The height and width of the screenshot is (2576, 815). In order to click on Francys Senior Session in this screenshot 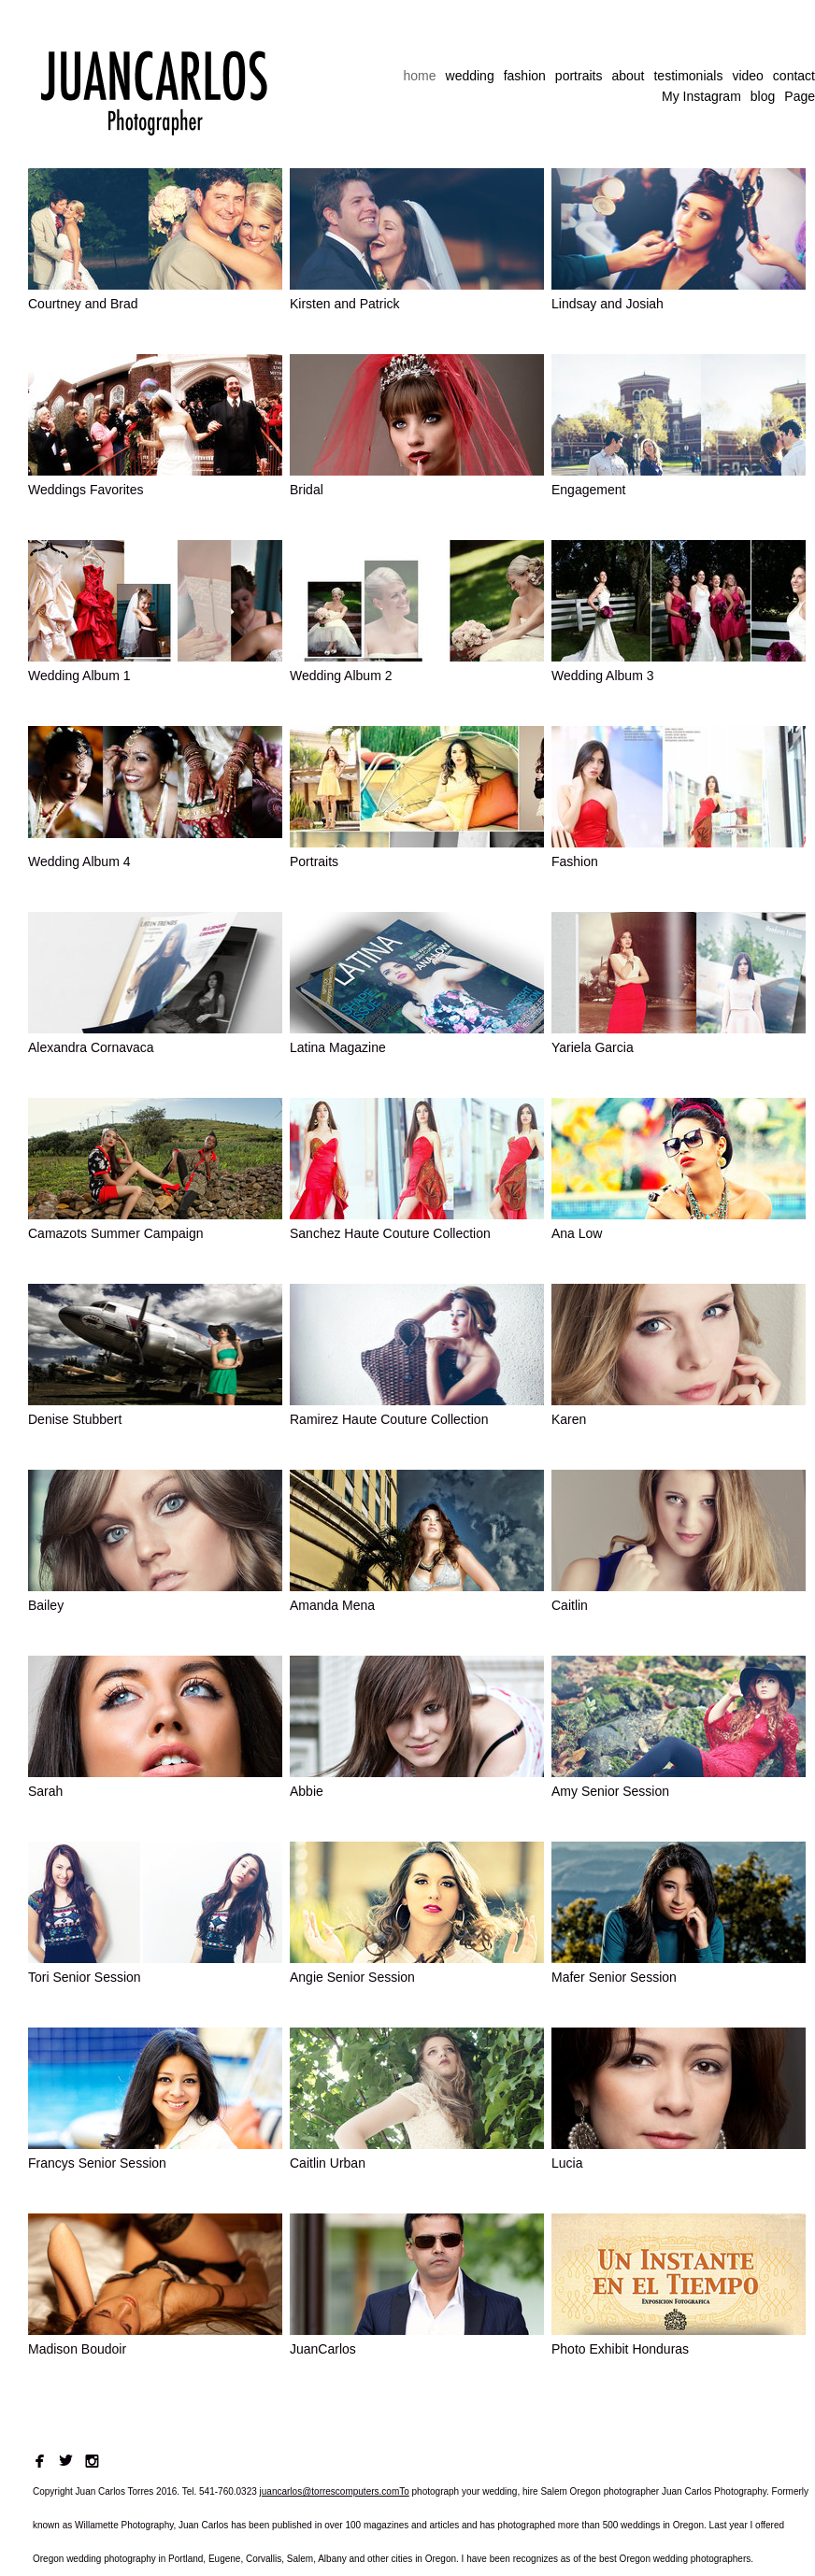, I will do `click(97, 2163)`.